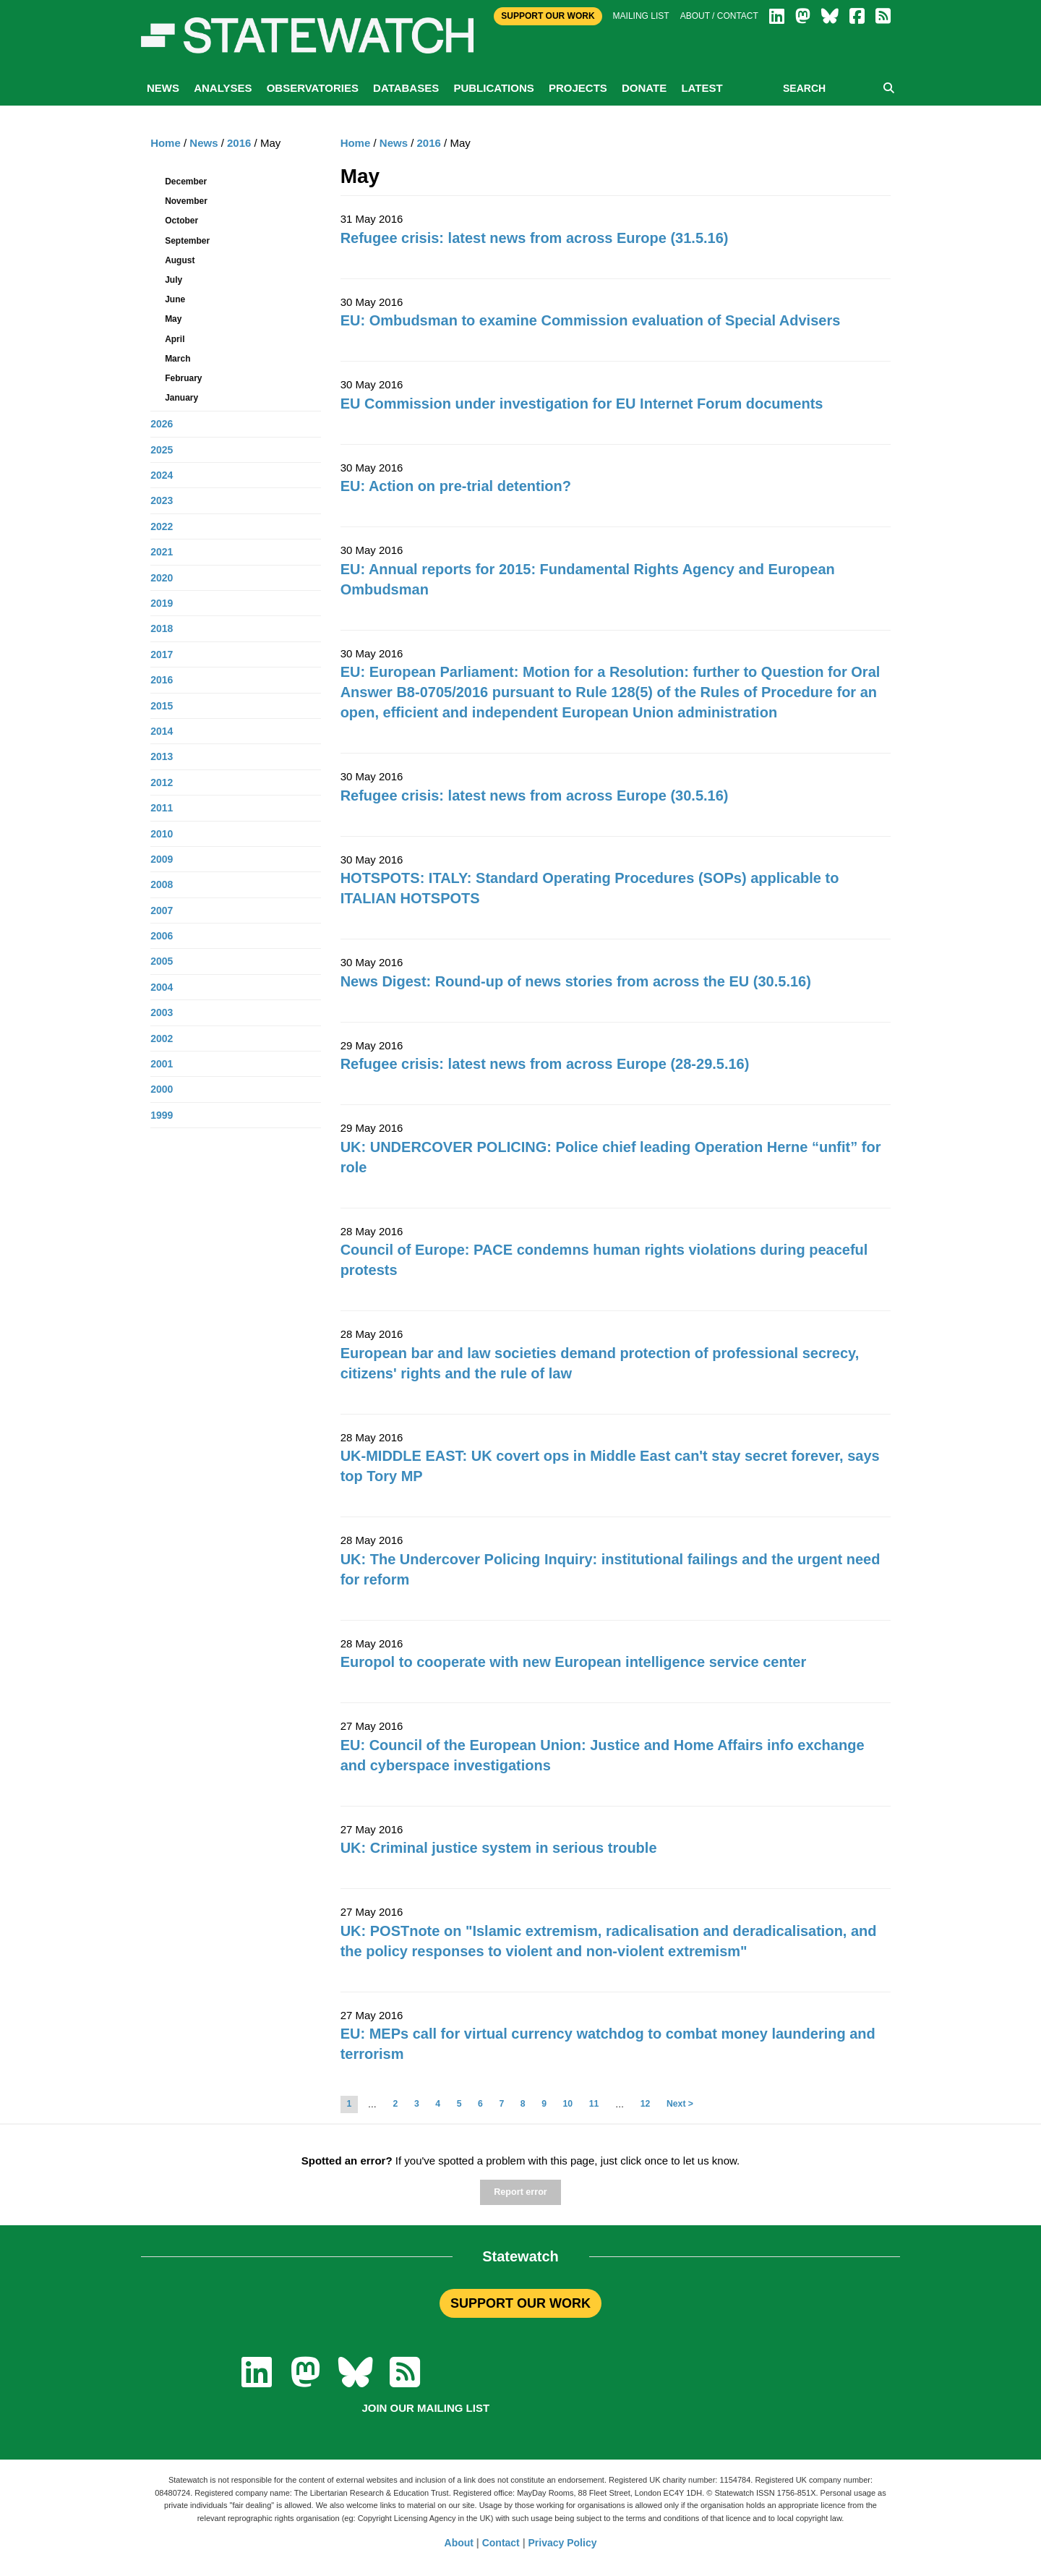 The height and width of the screenshot is (2576, 1041). Describe the element at coordinates (161, 834) in the screenshot. I see `2010` at that location.